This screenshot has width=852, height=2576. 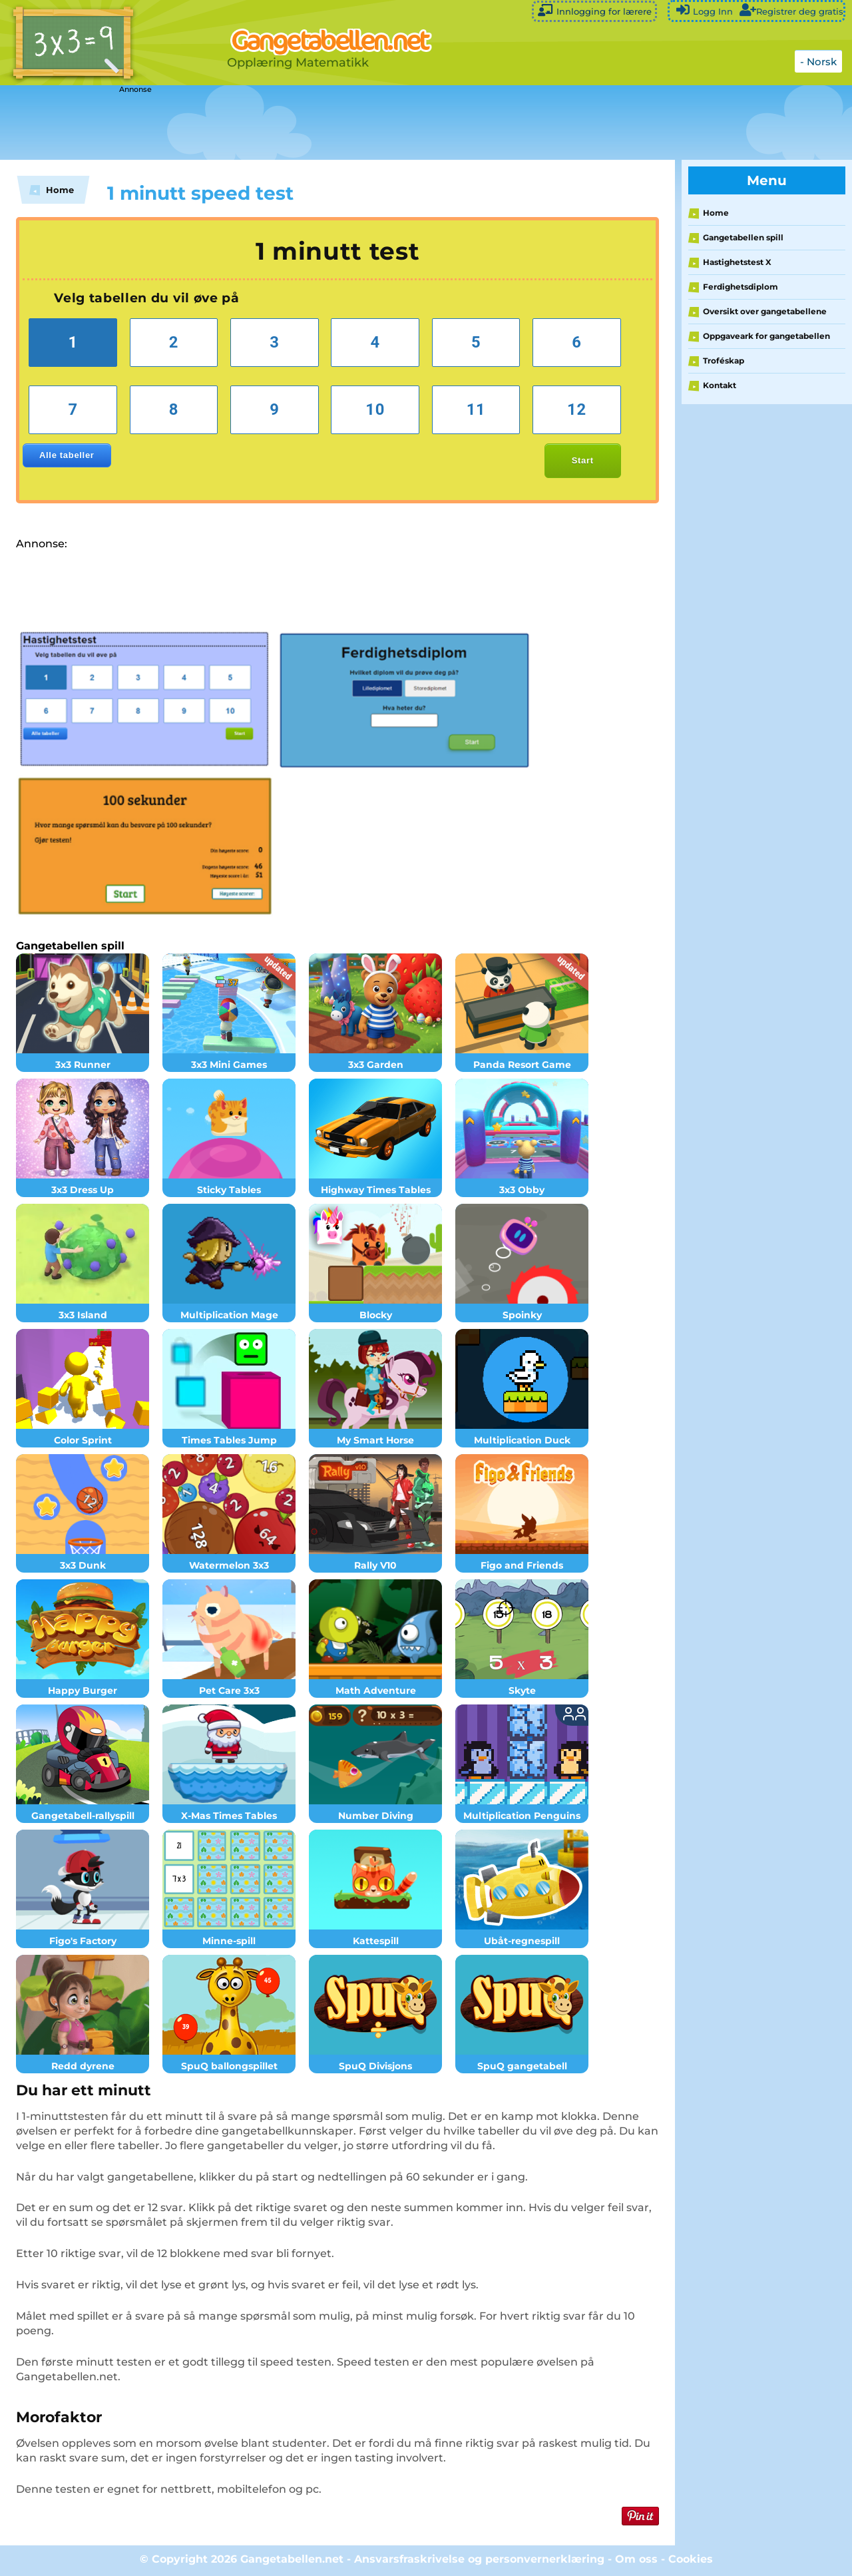 I want to click on 11, so click(x=476, y=409).